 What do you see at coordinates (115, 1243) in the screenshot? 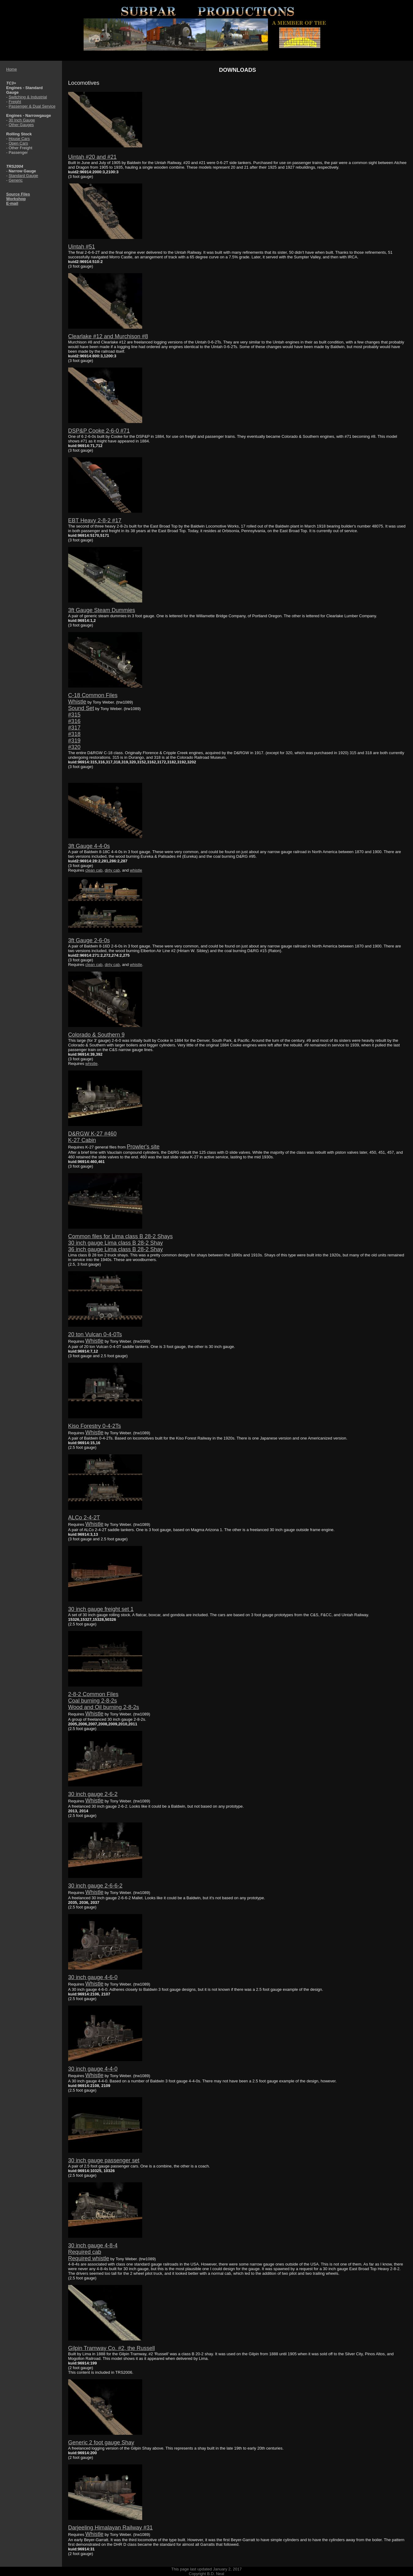
I see `30 inch gauge Lima class B 28-2 Shay` at bounding box center [115, 1243].